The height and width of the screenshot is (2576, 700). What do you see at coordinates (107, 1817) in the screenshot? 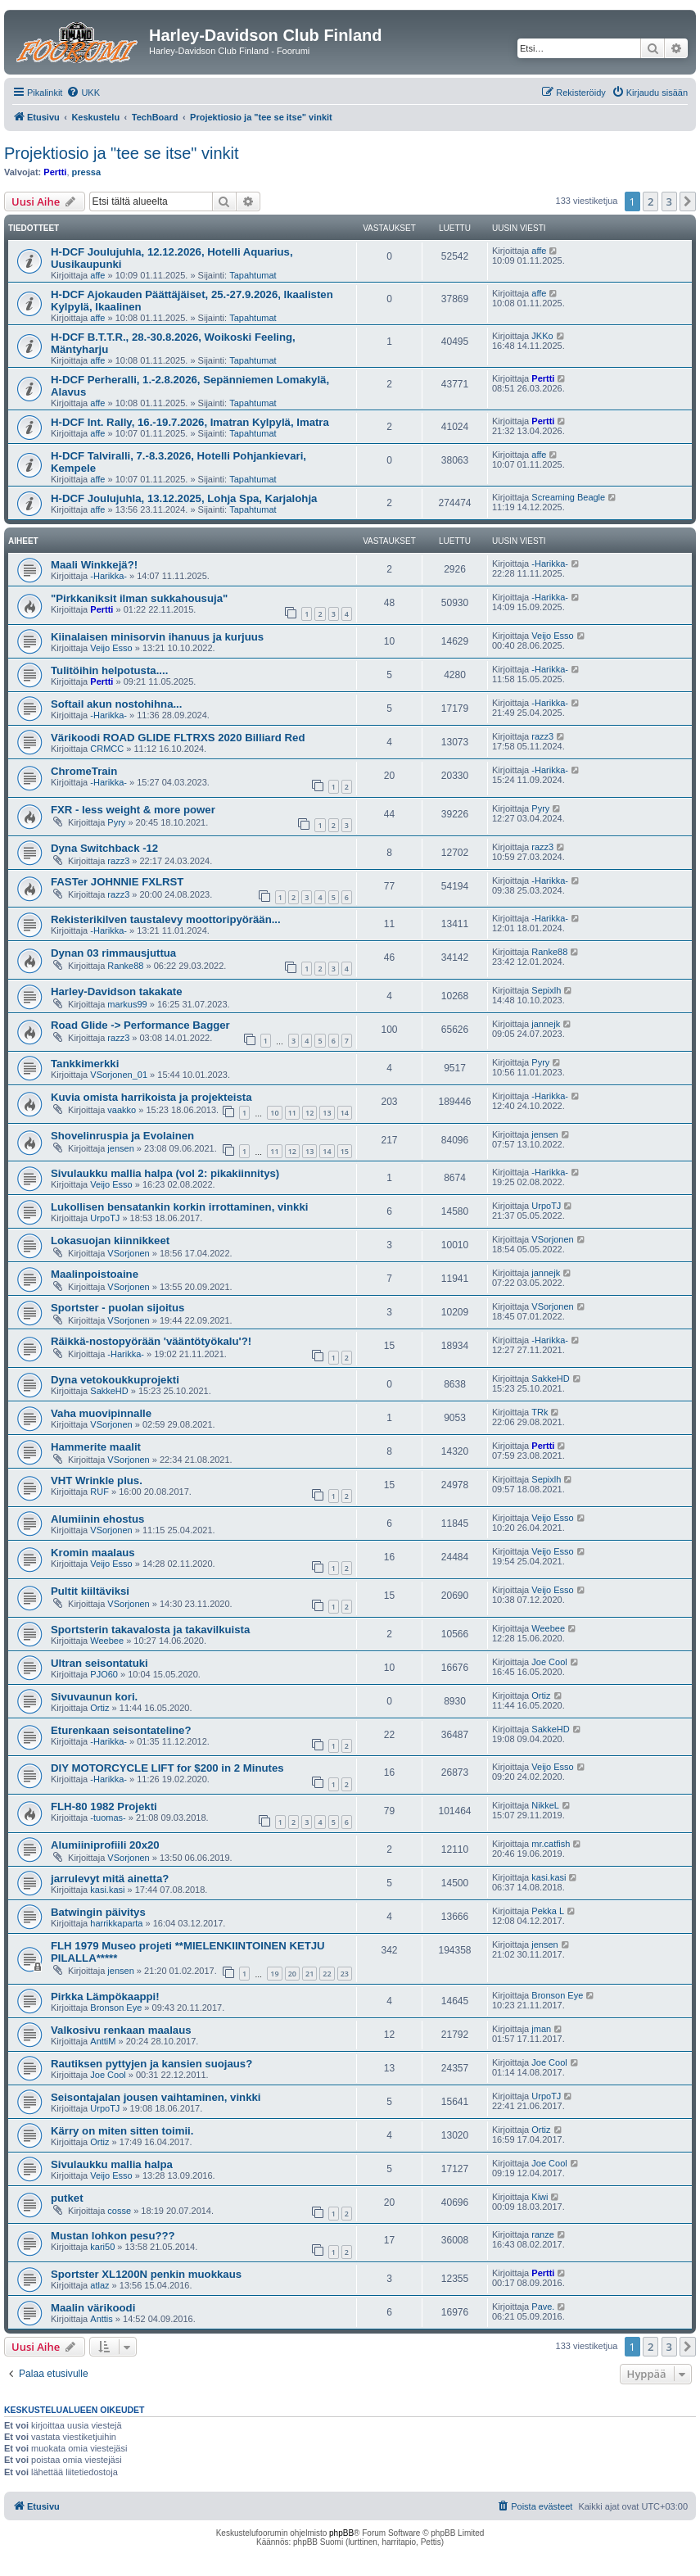
I see `-tuomas-` at bounding box center [107, 1817].